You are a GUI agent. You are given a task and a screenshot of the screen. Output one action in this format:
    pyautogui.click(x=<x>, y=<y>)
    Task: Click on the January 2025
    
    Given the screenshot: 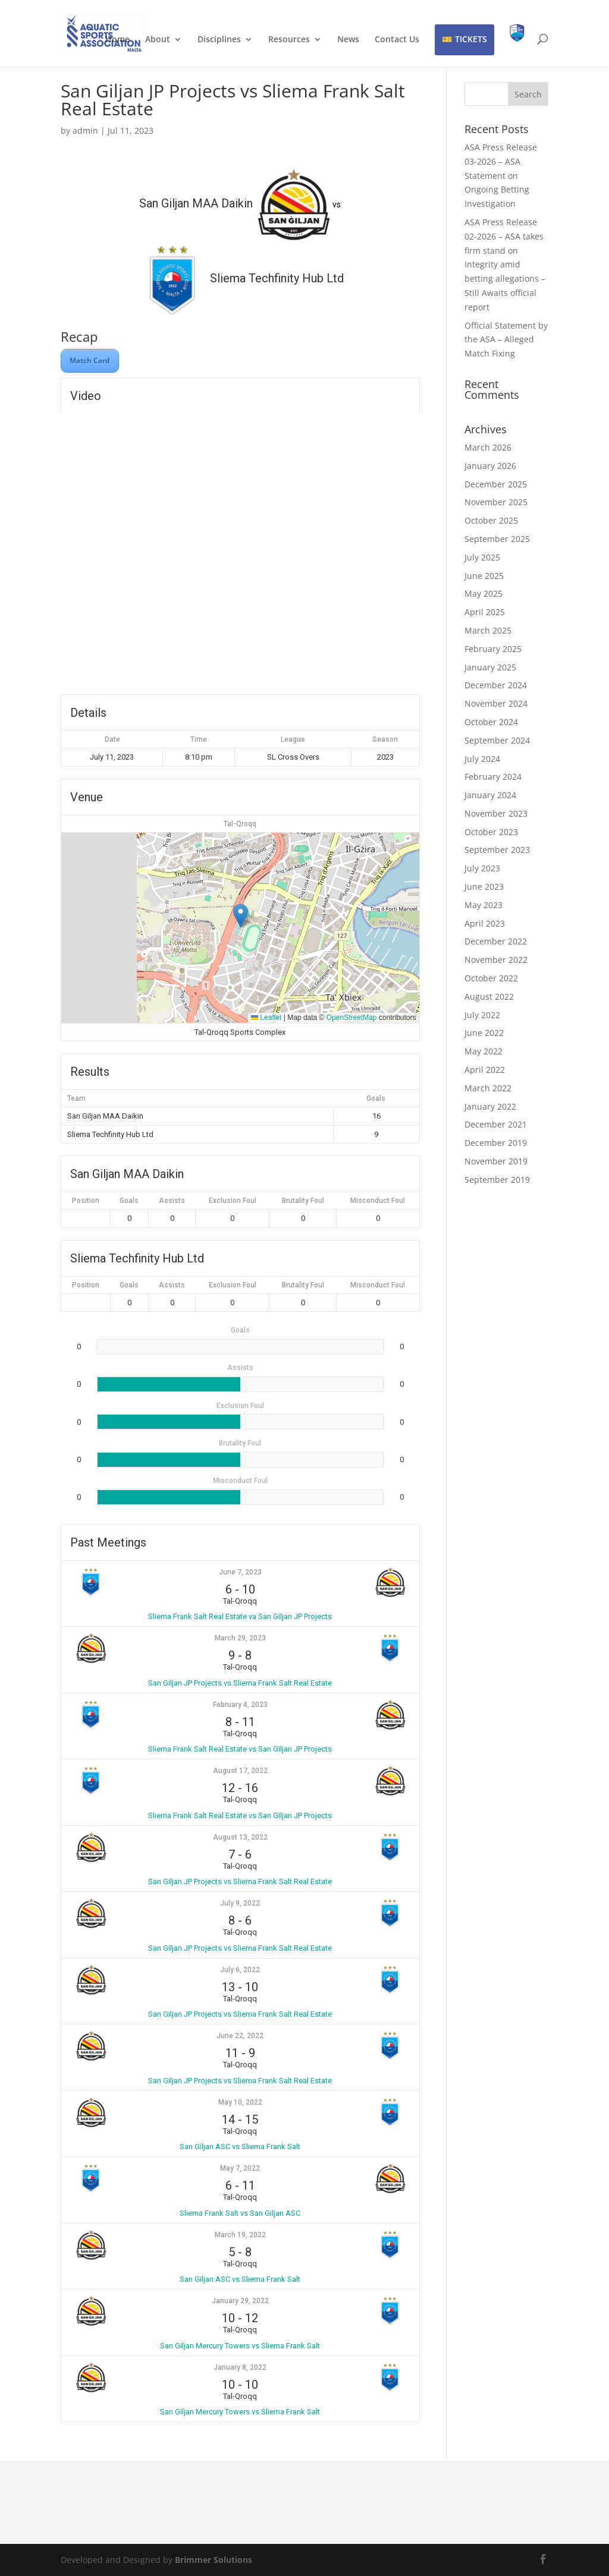 What is the action you would take?
    pyautogui.click(x=490, y=667)
    